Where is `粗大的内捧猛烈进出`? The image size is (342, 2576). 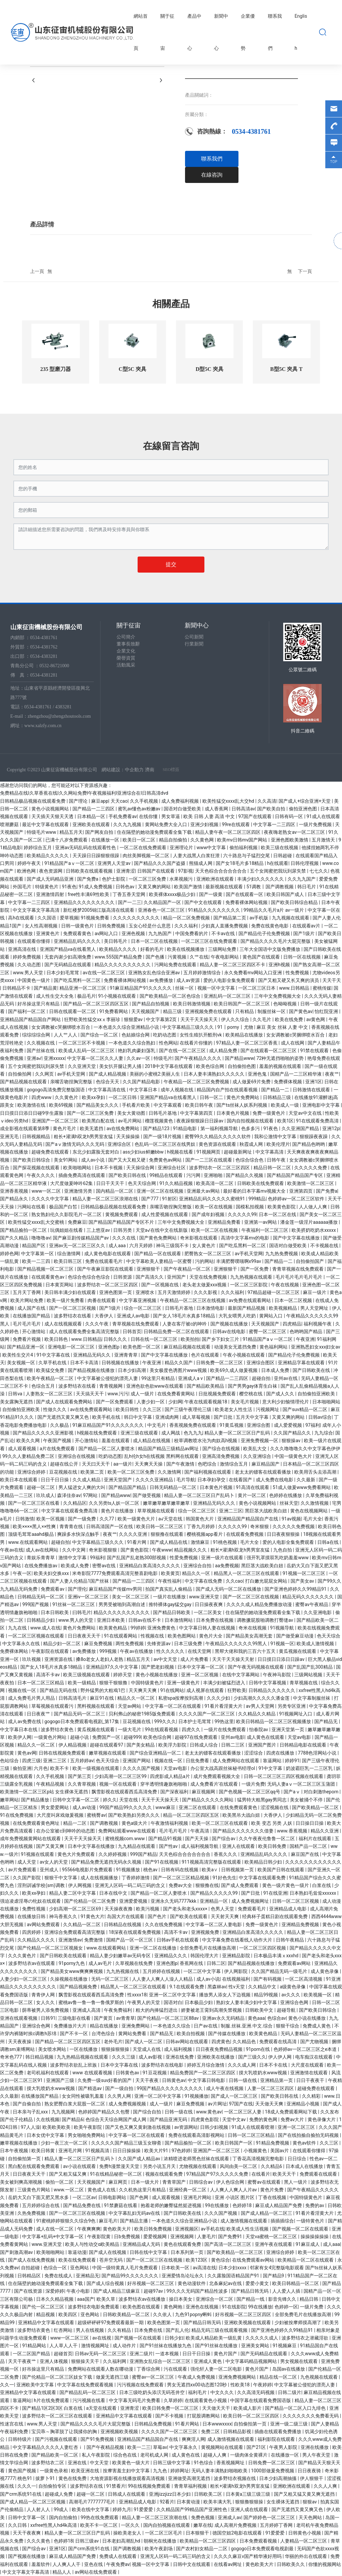 粗大的内捧猛烈进出 is located at coordinates (157, 2010).